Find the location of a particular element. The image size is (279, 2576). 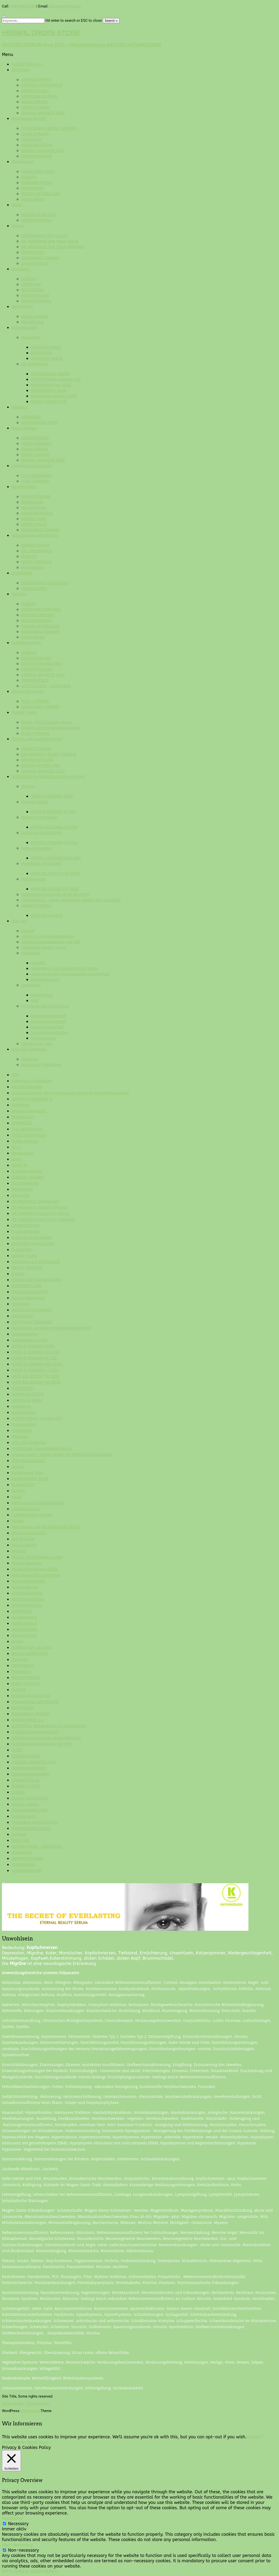

Nervensystem is located at coordinates (24, 486).